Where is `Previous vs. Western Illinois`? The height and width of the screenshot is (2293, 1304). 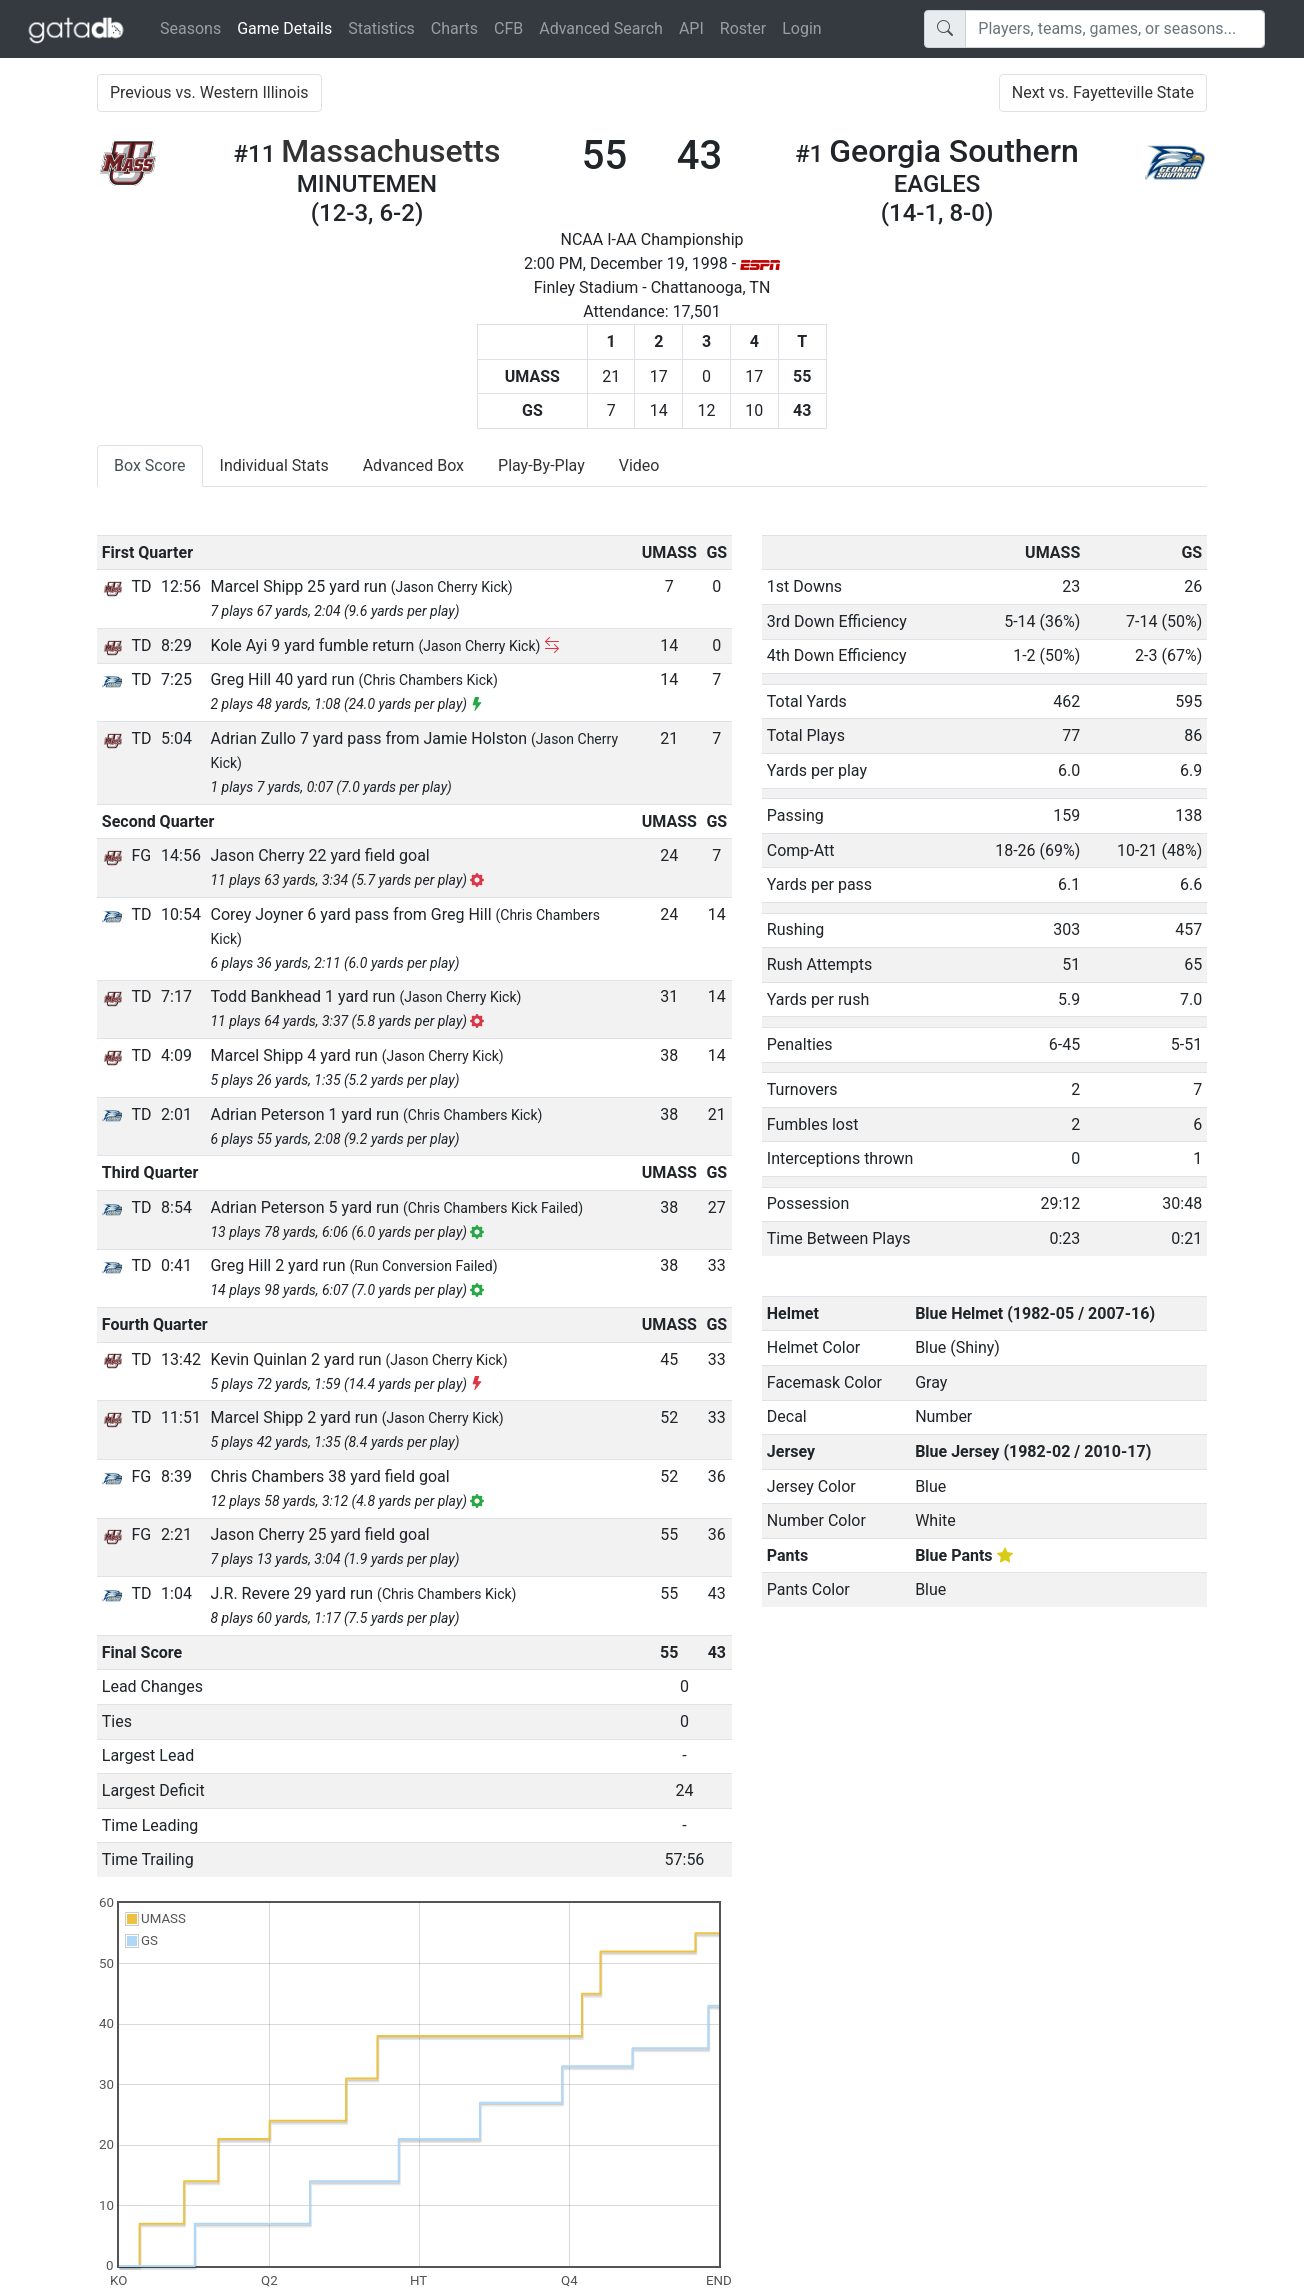 Previous vs. Western Illinois is located at coordinates (209, 92).